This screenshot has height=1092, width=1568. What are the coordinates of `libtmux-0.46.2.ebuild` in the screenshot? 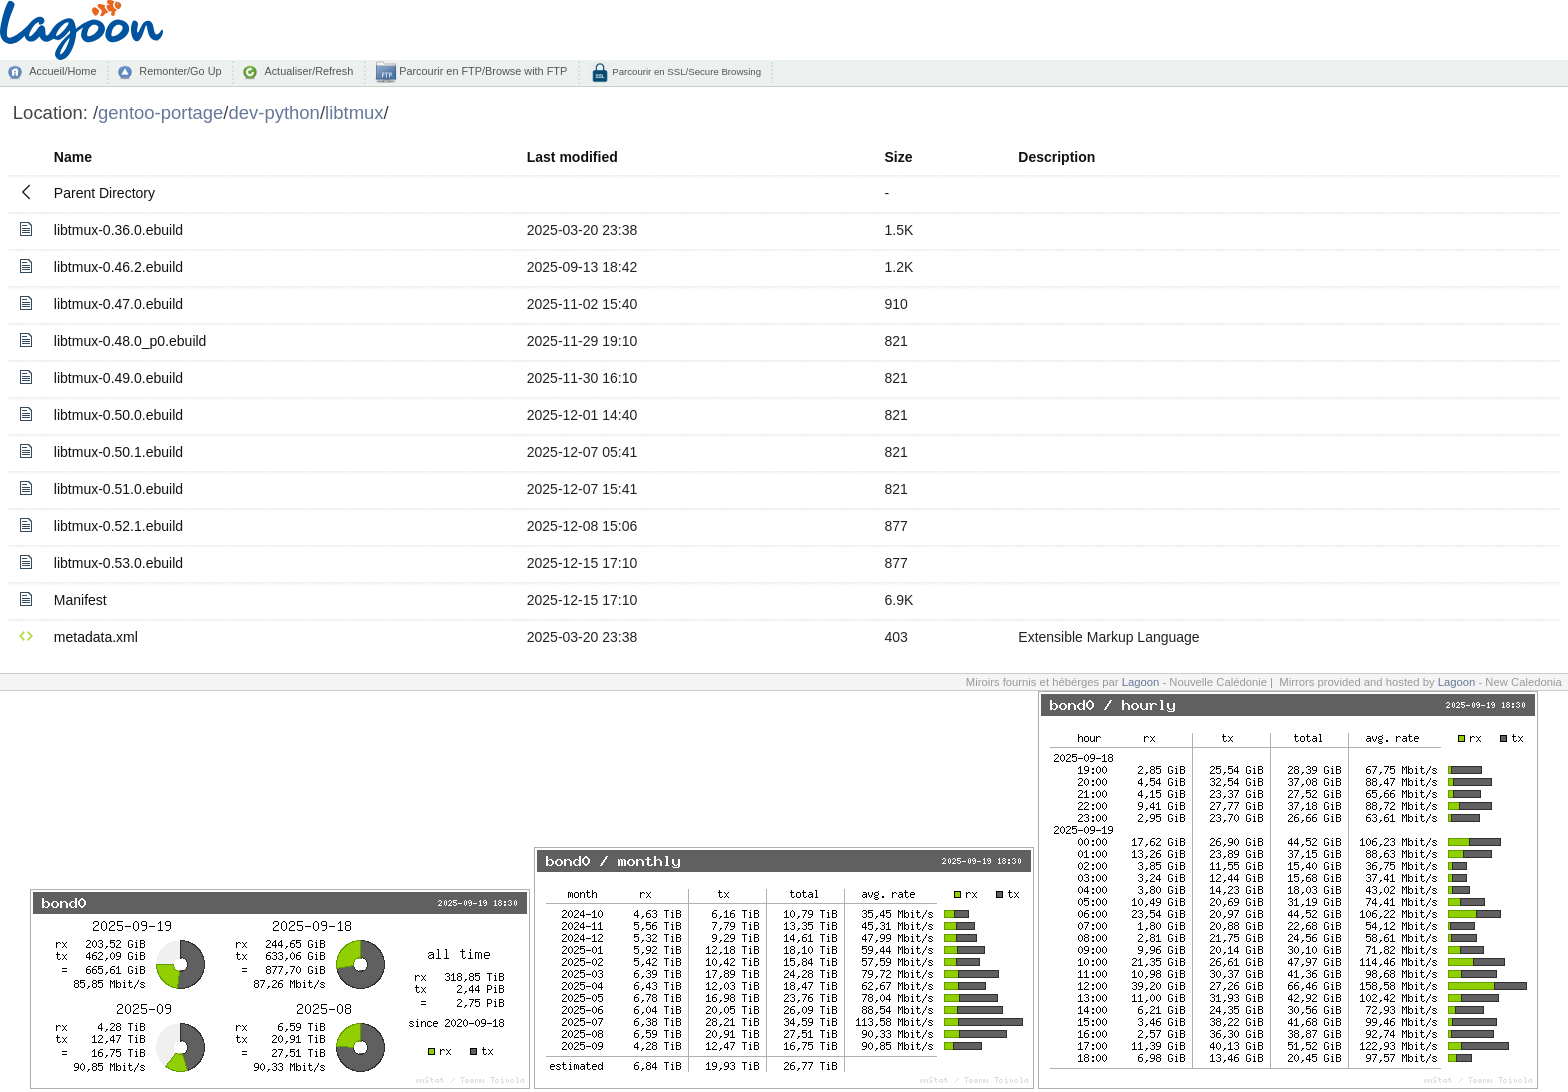 It's located at (118, 267).